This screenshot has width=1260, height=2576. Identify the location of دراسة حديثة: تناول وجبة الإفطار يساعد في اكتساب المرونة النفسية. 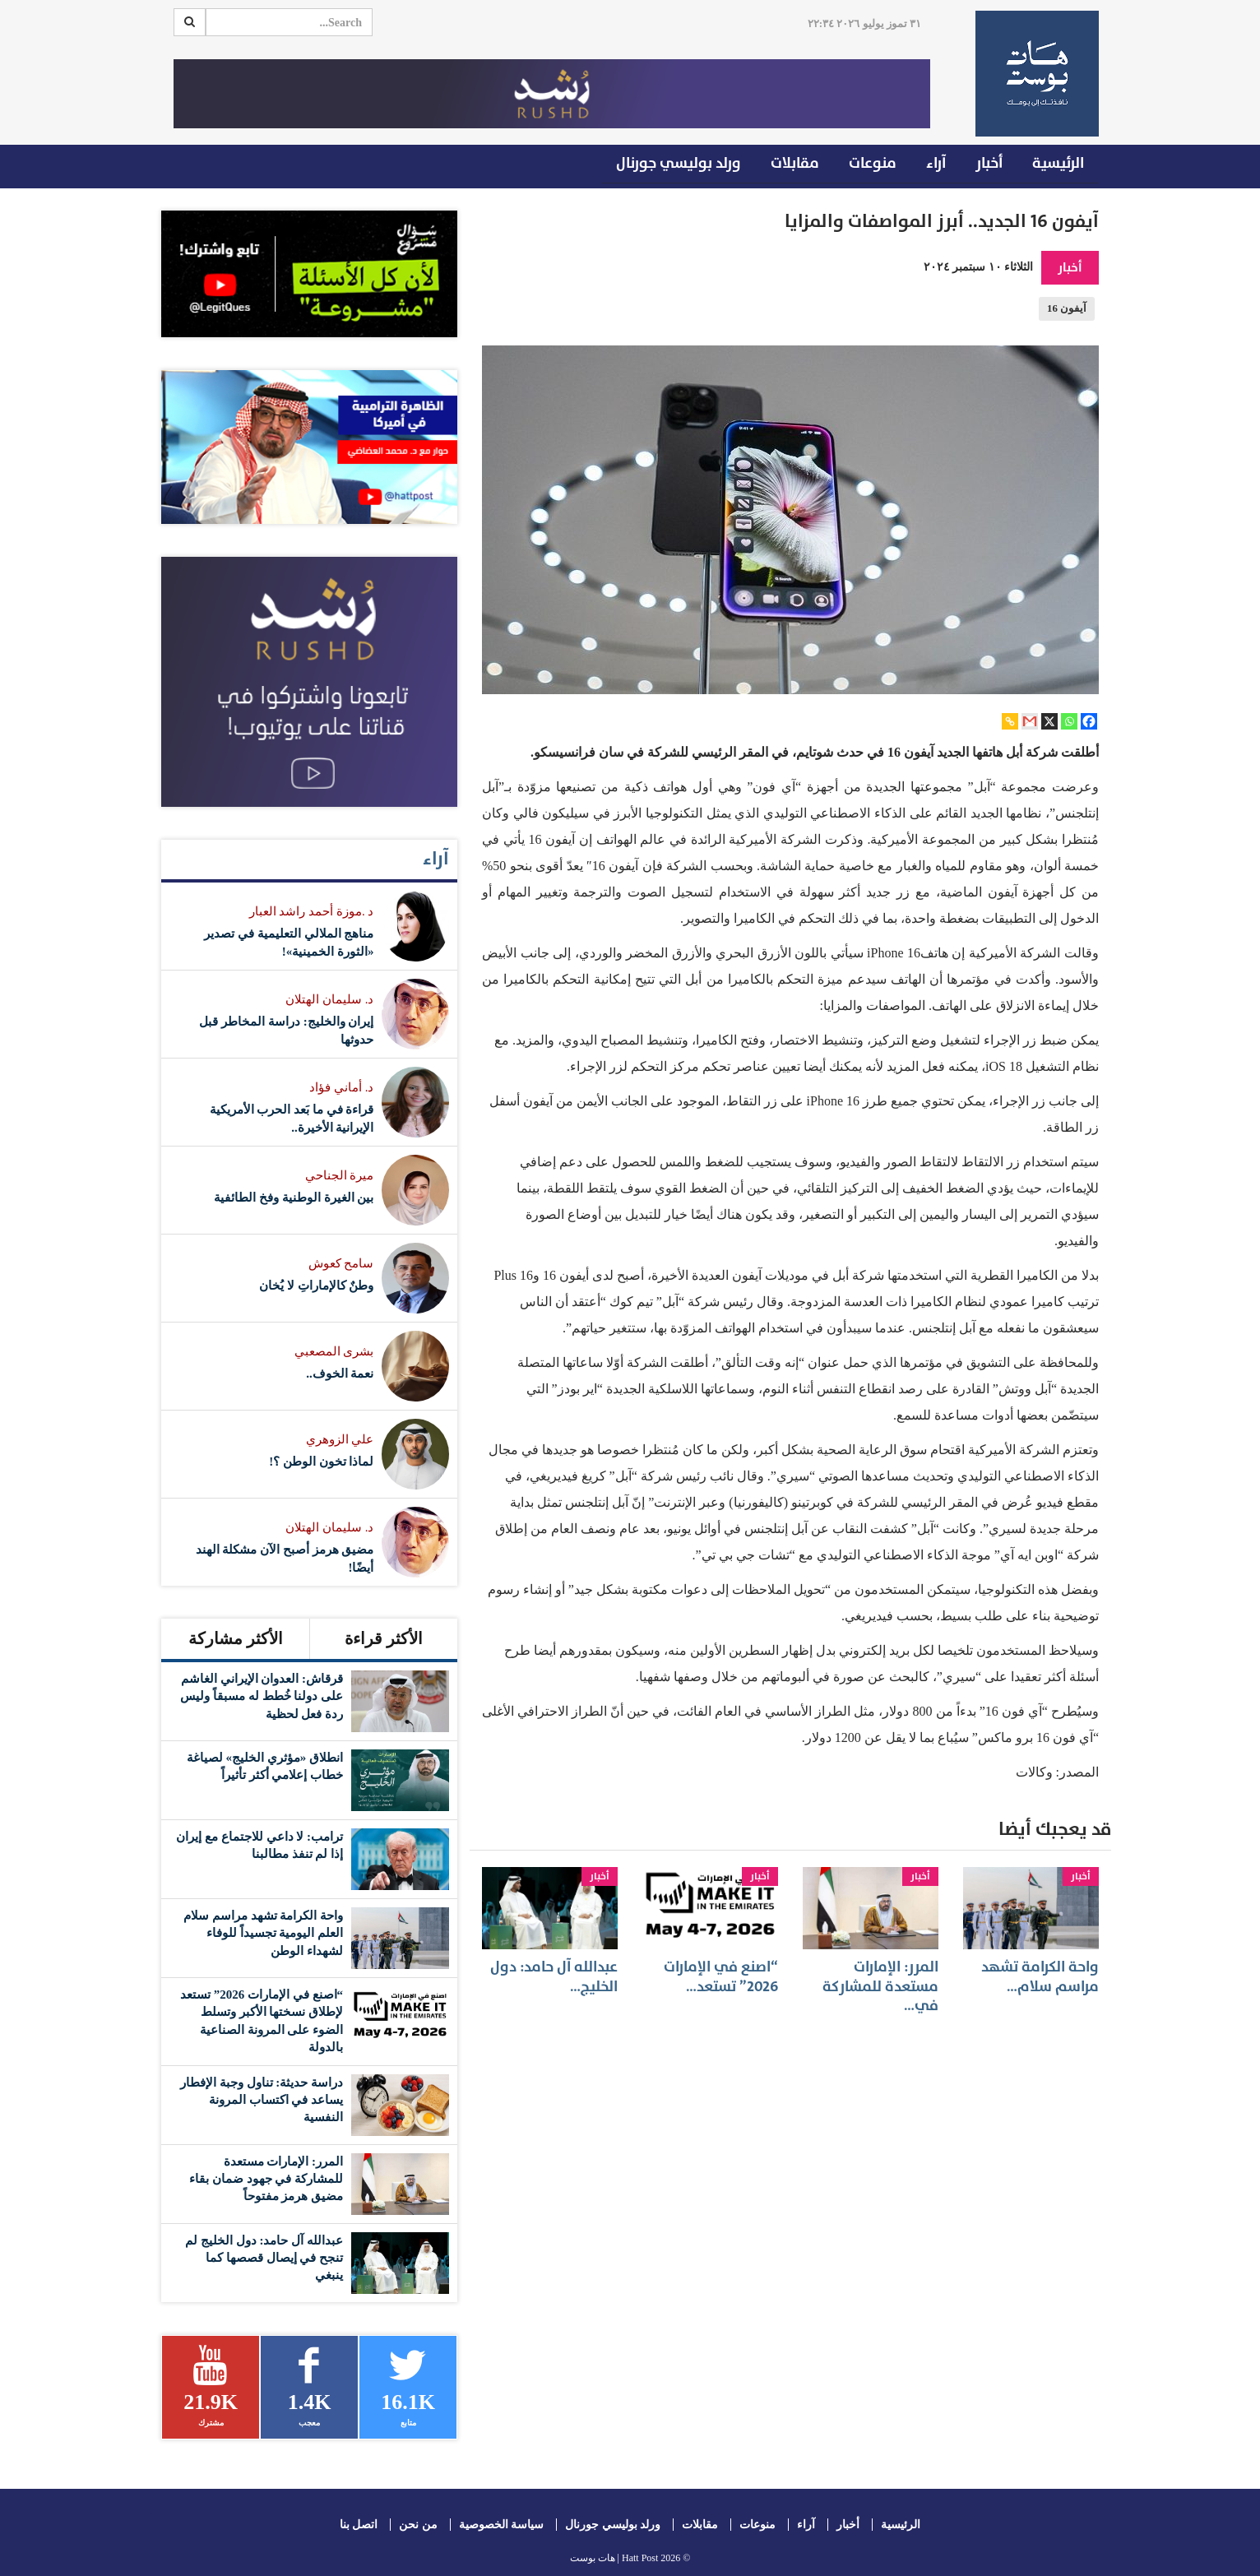
(261, 2100).